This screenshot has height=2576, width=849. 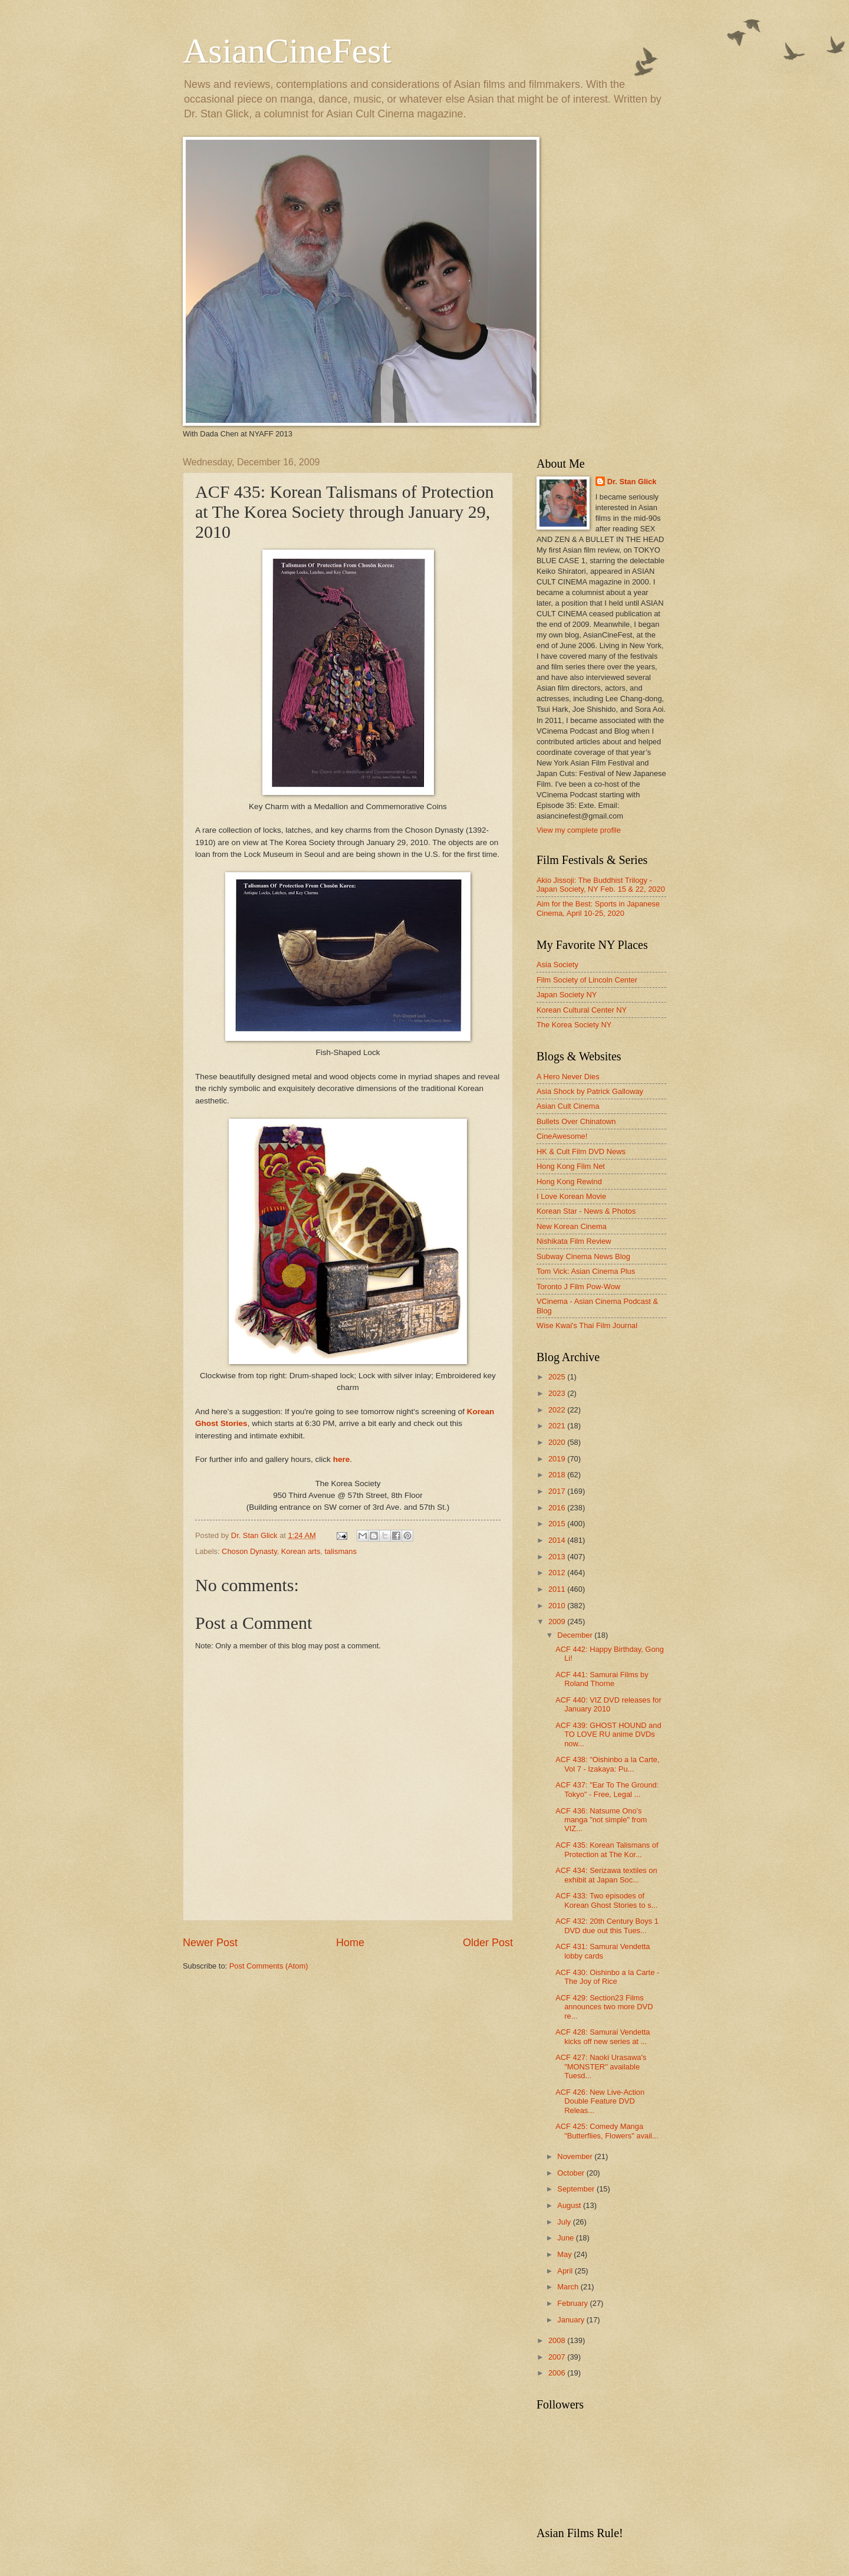 I want to click on talismans, so click(x=341, y=1551).